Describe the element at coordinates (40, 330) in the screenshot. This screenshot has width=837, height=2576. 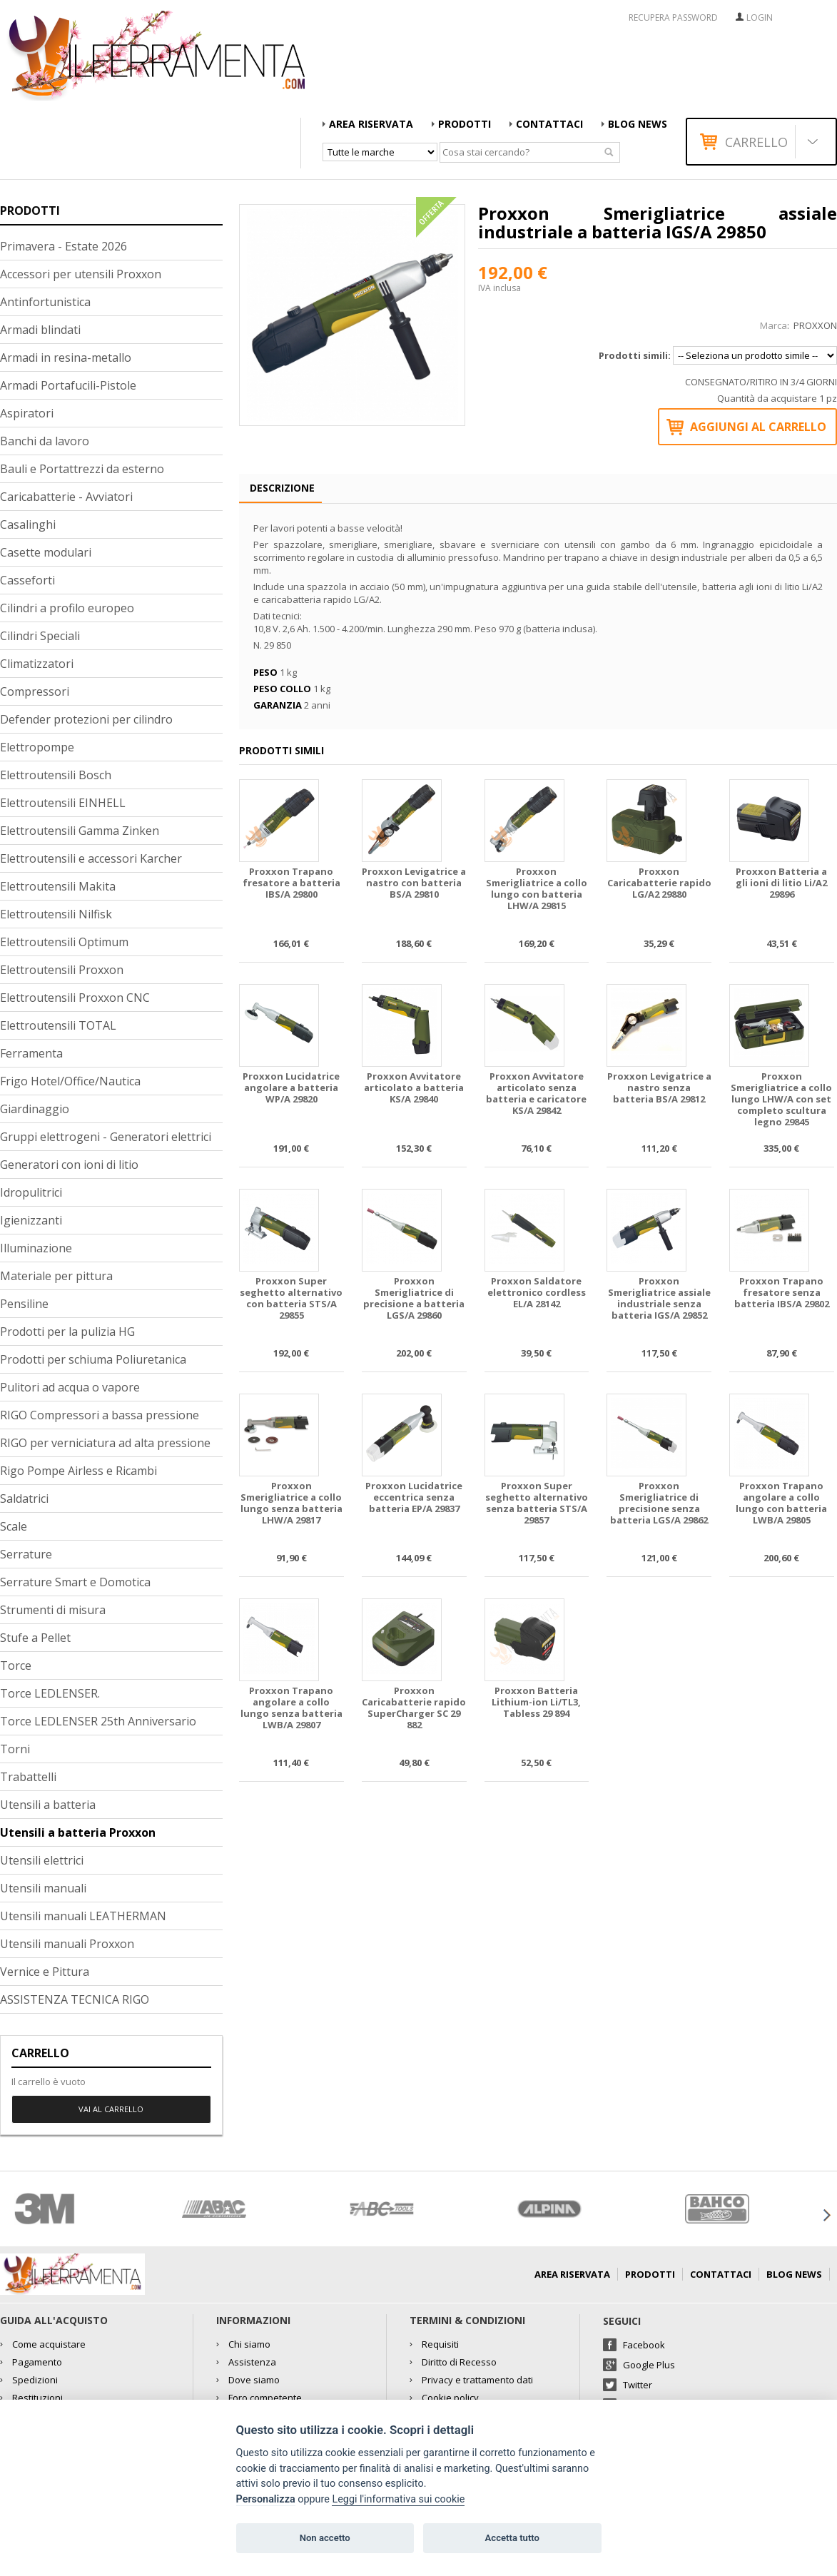
I see `Armadi blindati` at that location.